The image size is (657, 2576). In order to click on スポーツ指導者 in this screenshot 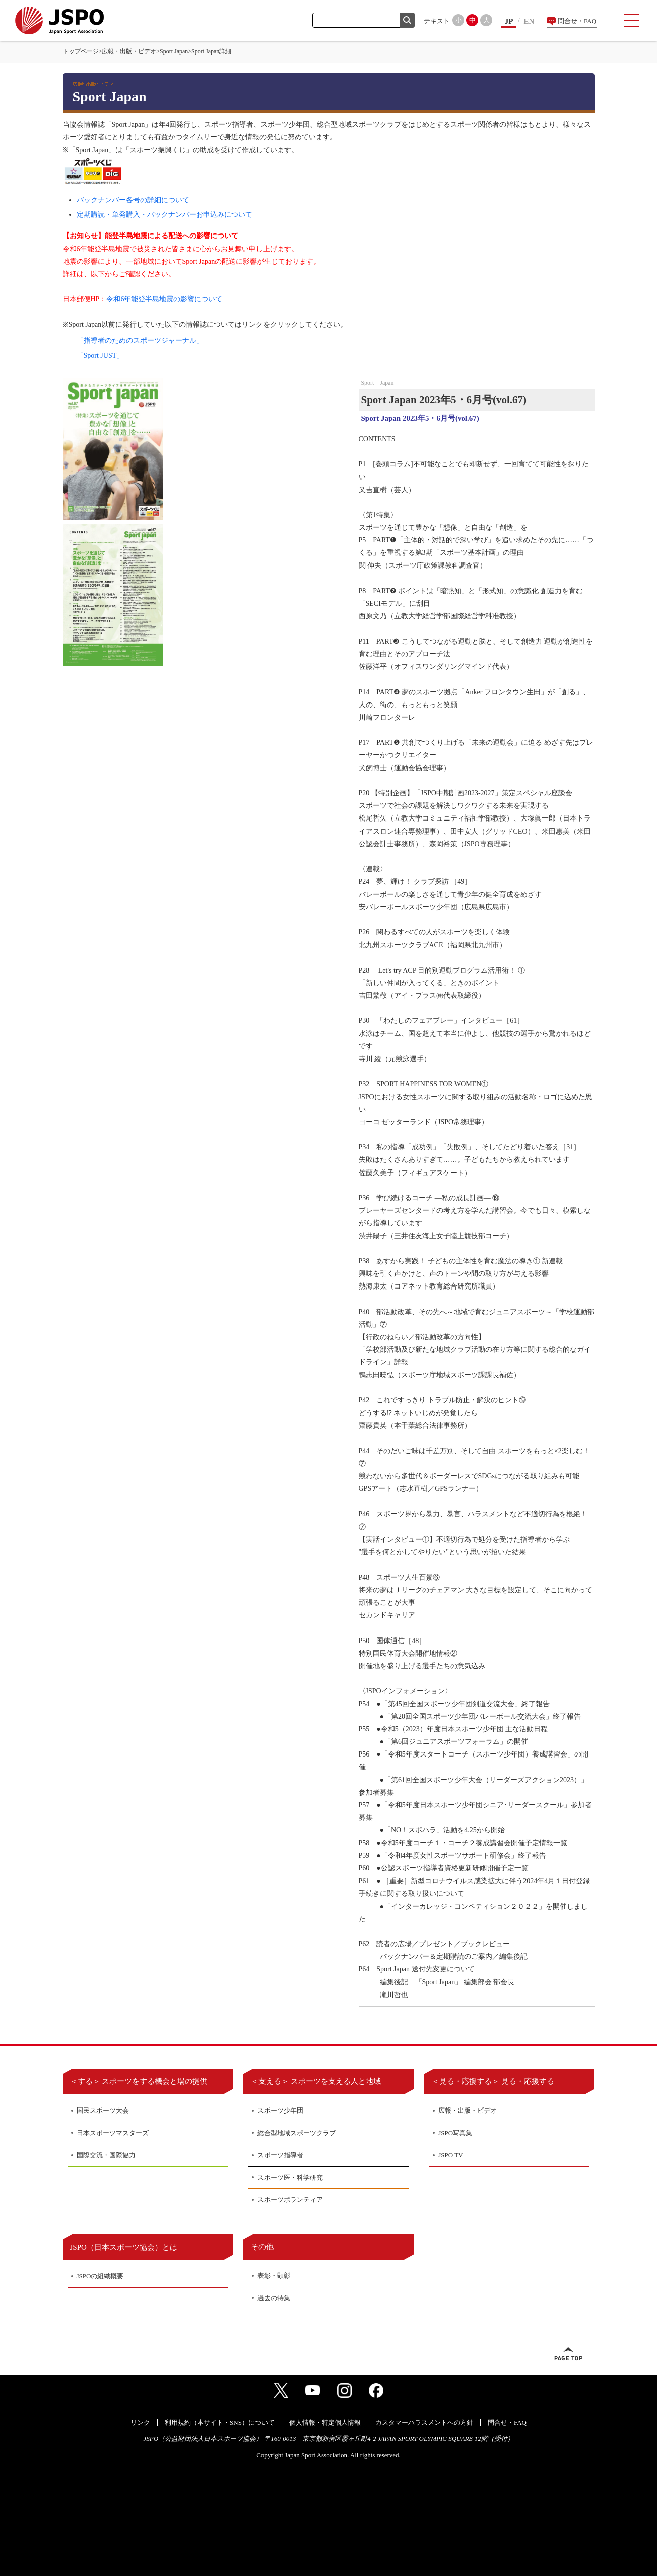, I will do `click(280, 2155)`.